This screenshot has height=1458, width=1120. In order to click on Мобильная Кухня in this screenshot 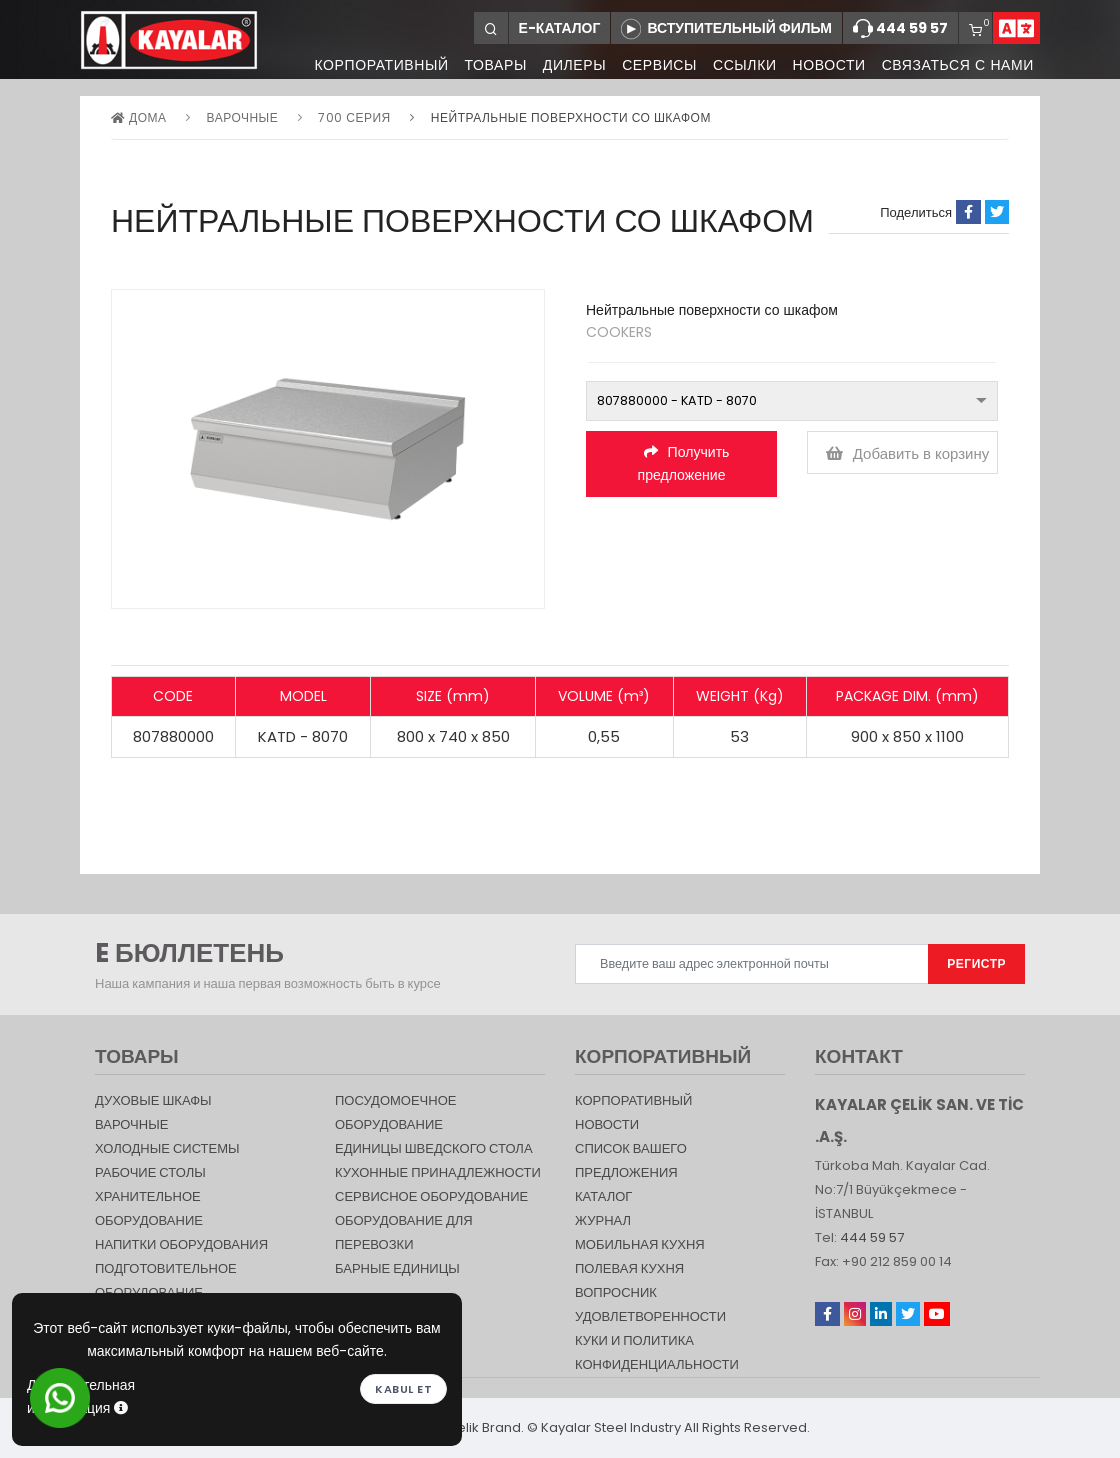, I will do `click(640, 1244)`.